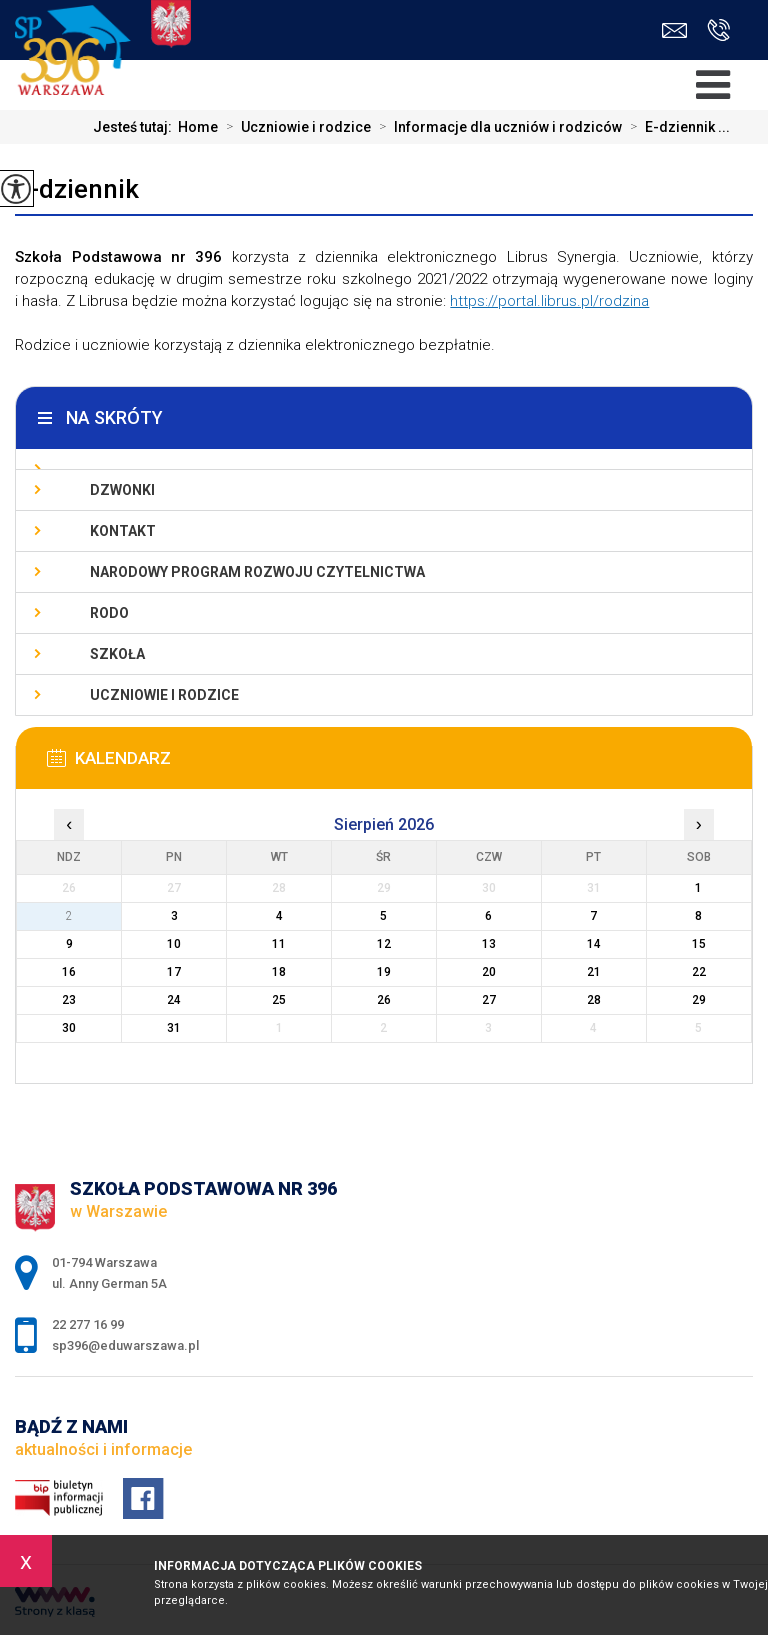 The height and width of the screenshot is (1635, 768). Describe the element at coordinates (122, 490) in the screenshot. I see `Dzwonki` at that location.